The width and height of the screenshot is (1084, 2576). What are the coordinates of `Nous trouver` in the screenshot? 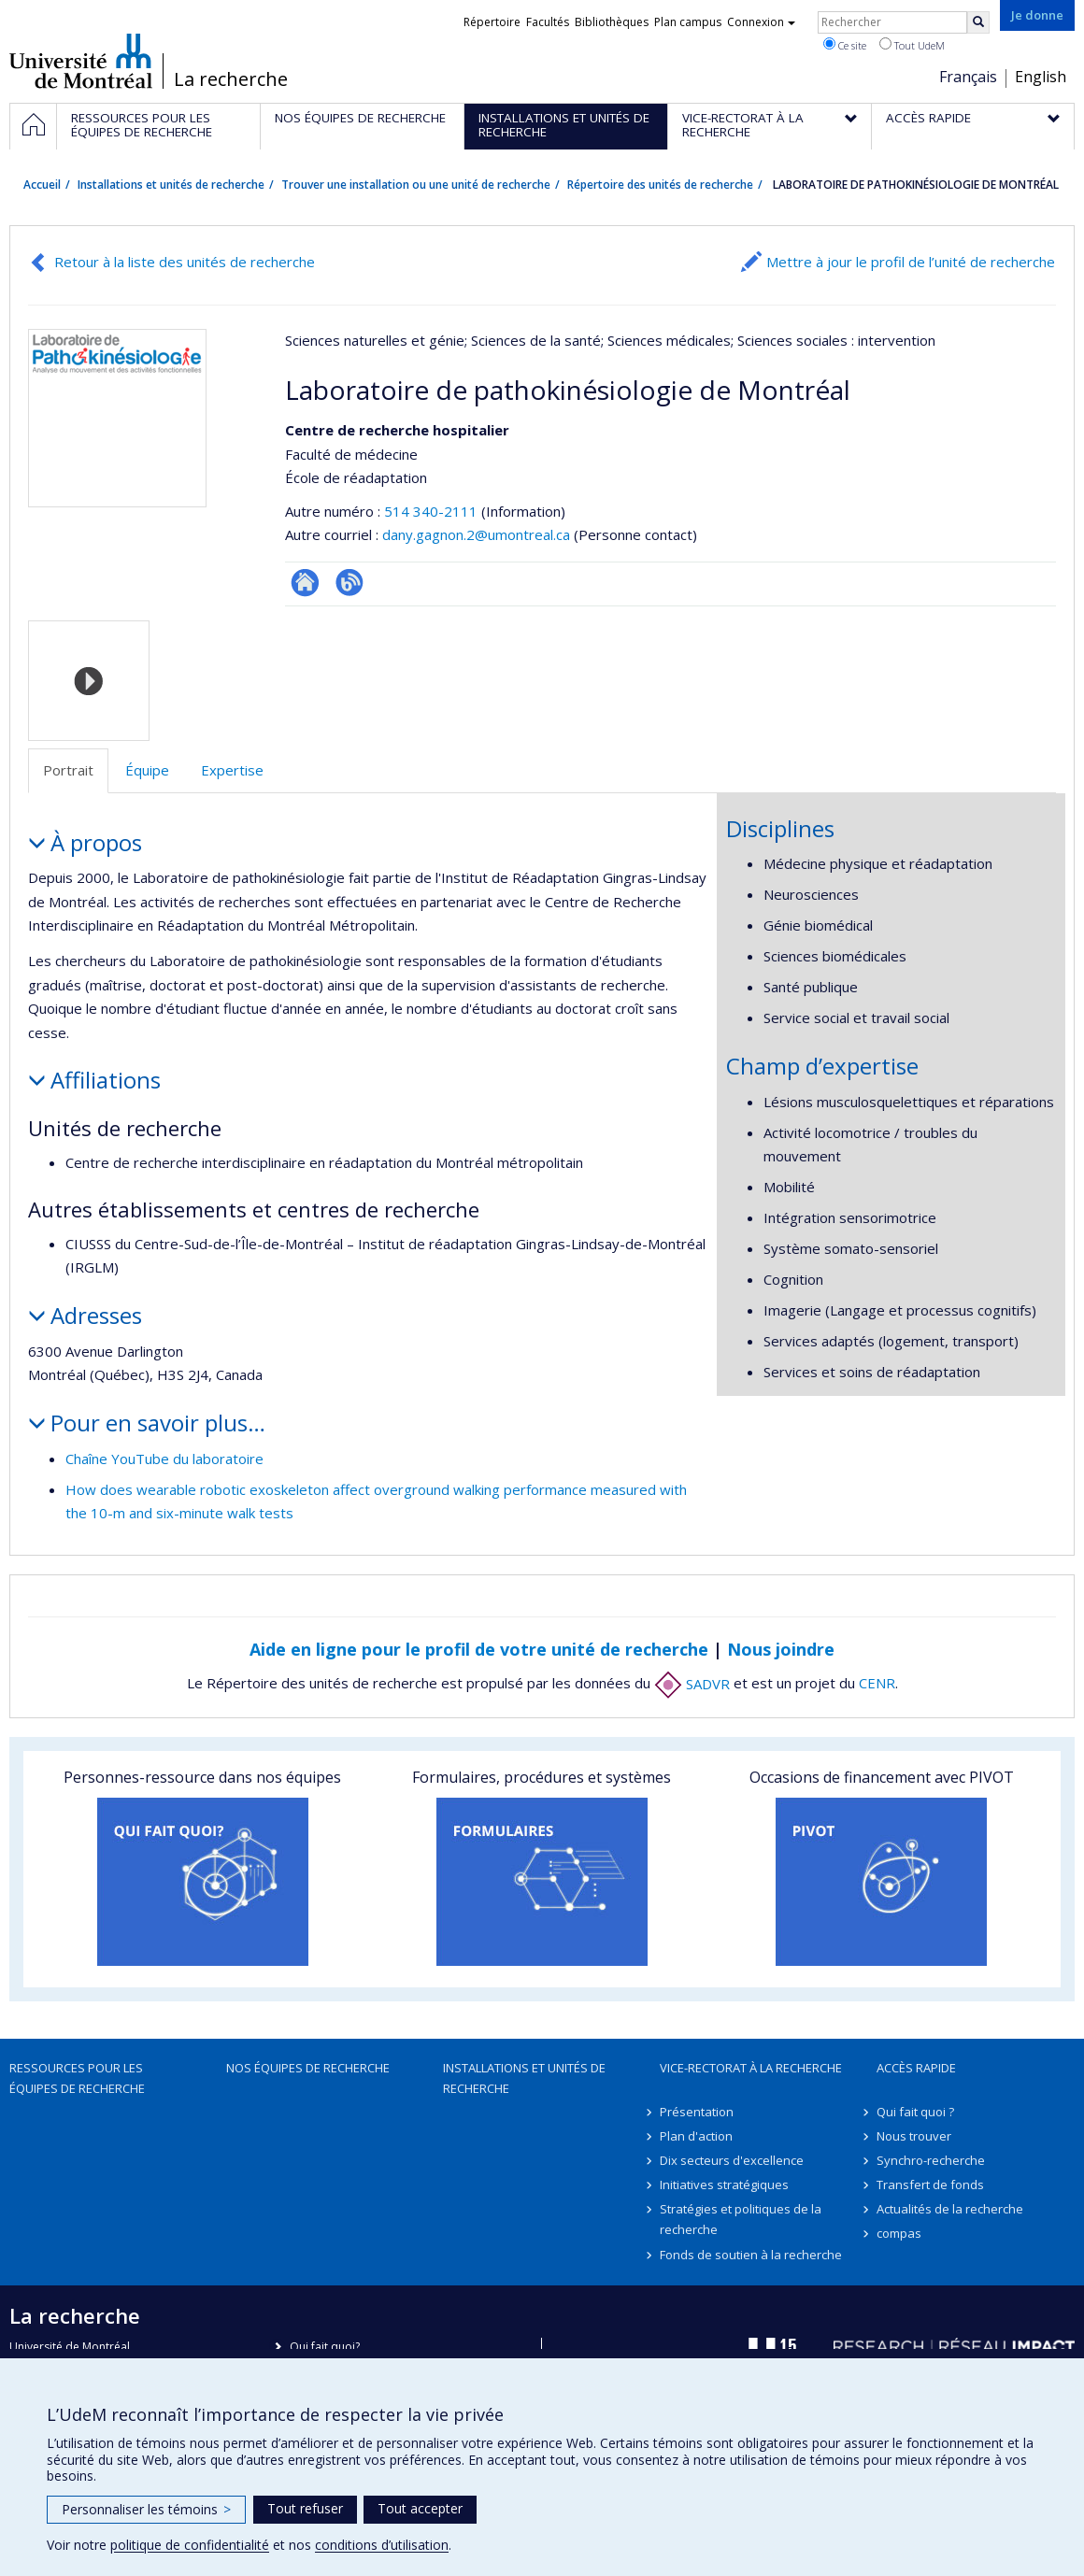 It's located at (914, 2136).